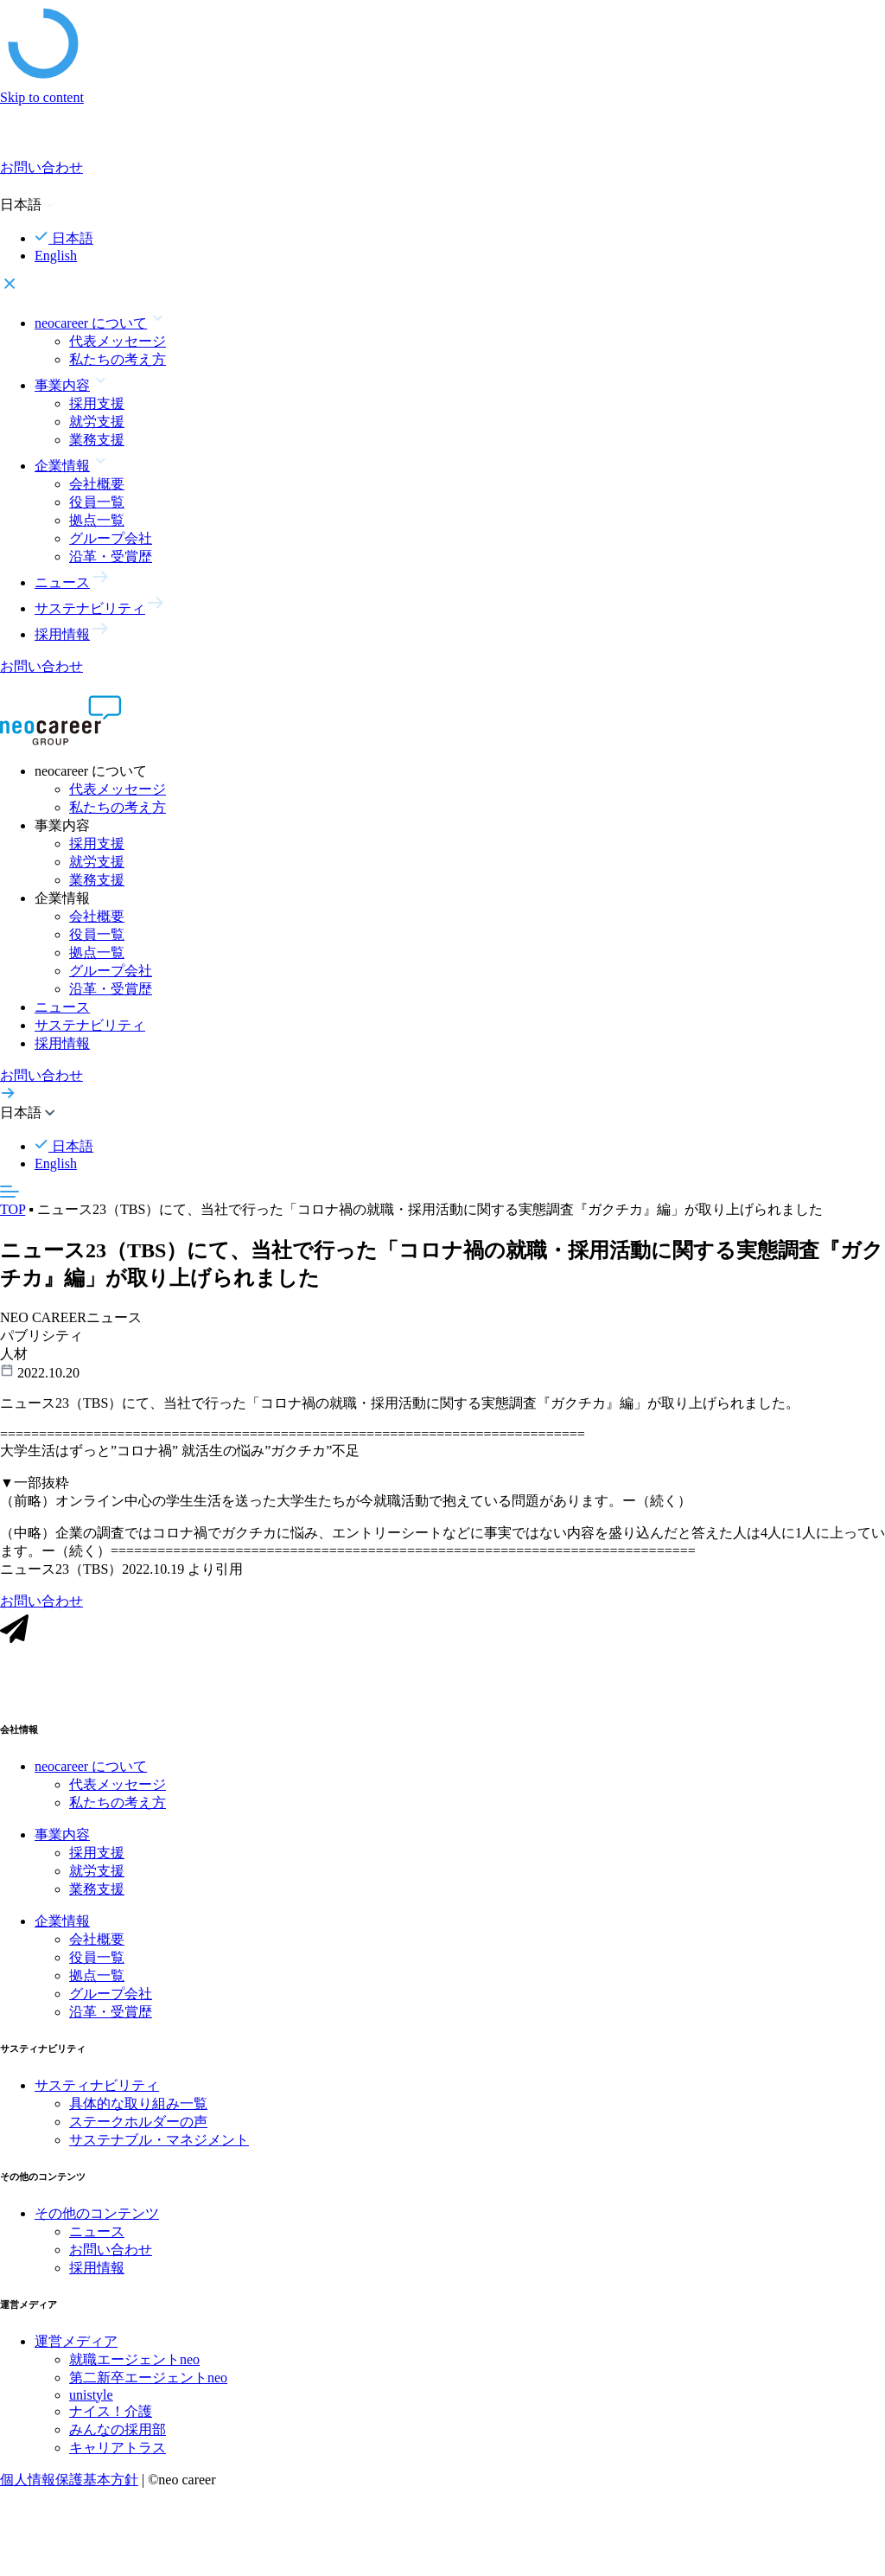  I want to click on Skip to content, so click(42, 97).